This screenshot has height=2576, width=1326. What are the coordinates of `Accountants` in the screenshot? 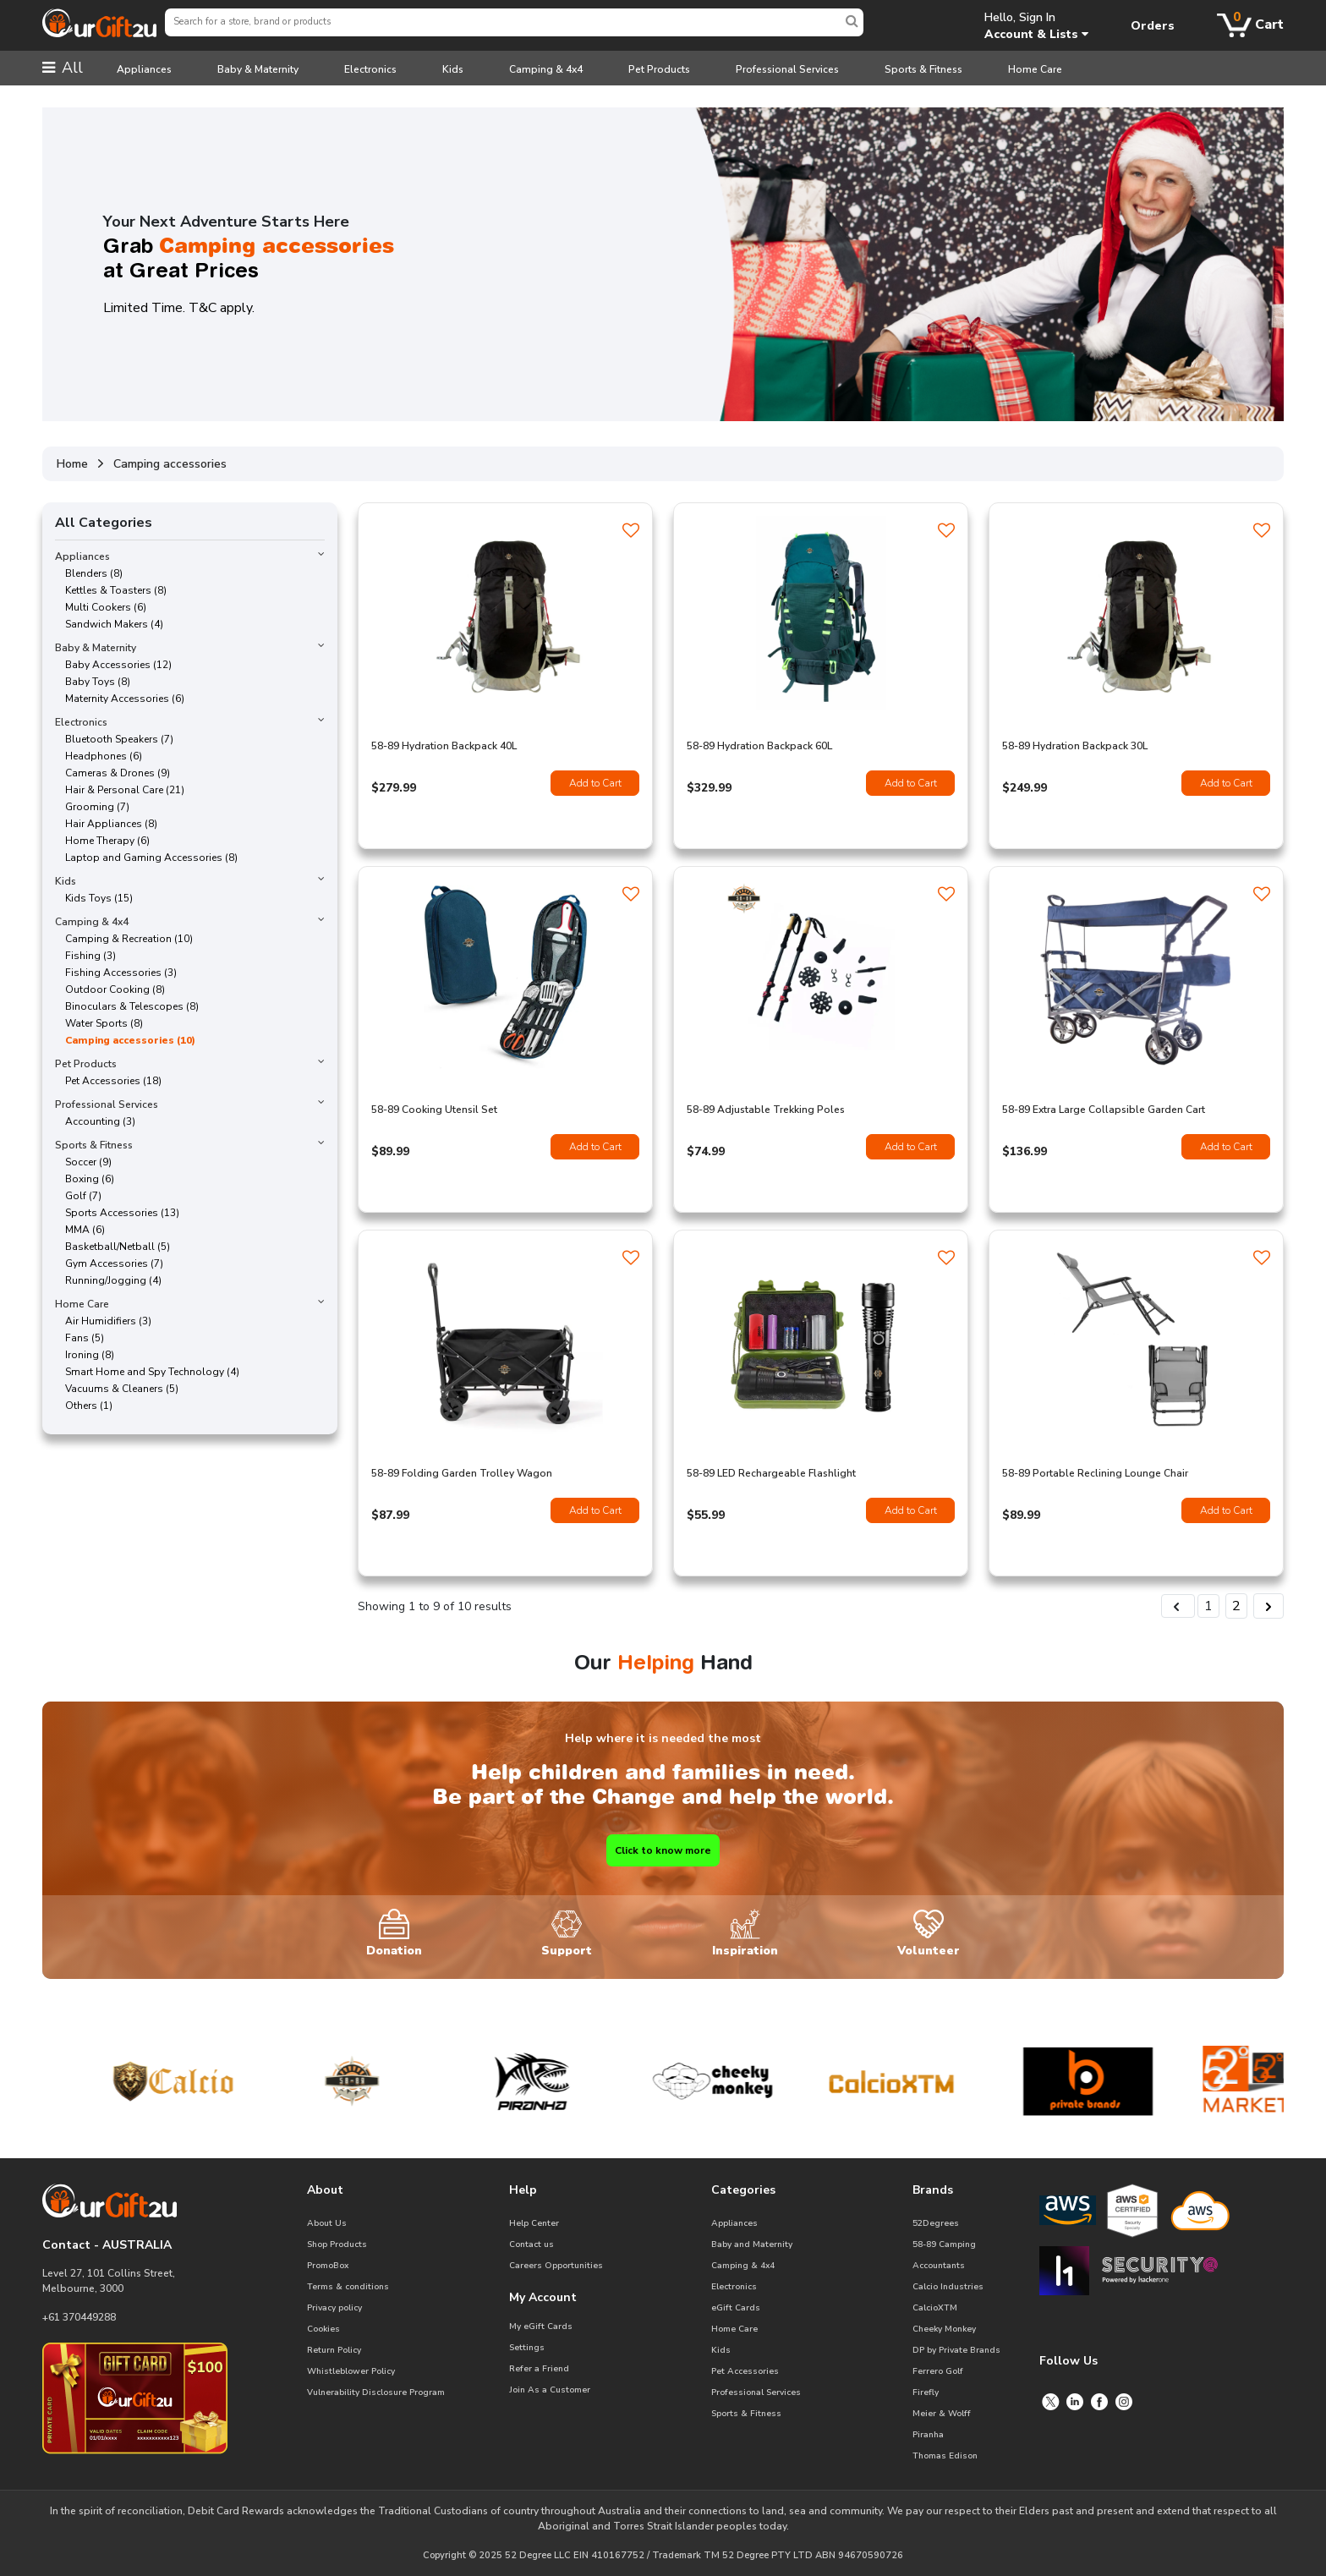 It's located at (938, 2266).